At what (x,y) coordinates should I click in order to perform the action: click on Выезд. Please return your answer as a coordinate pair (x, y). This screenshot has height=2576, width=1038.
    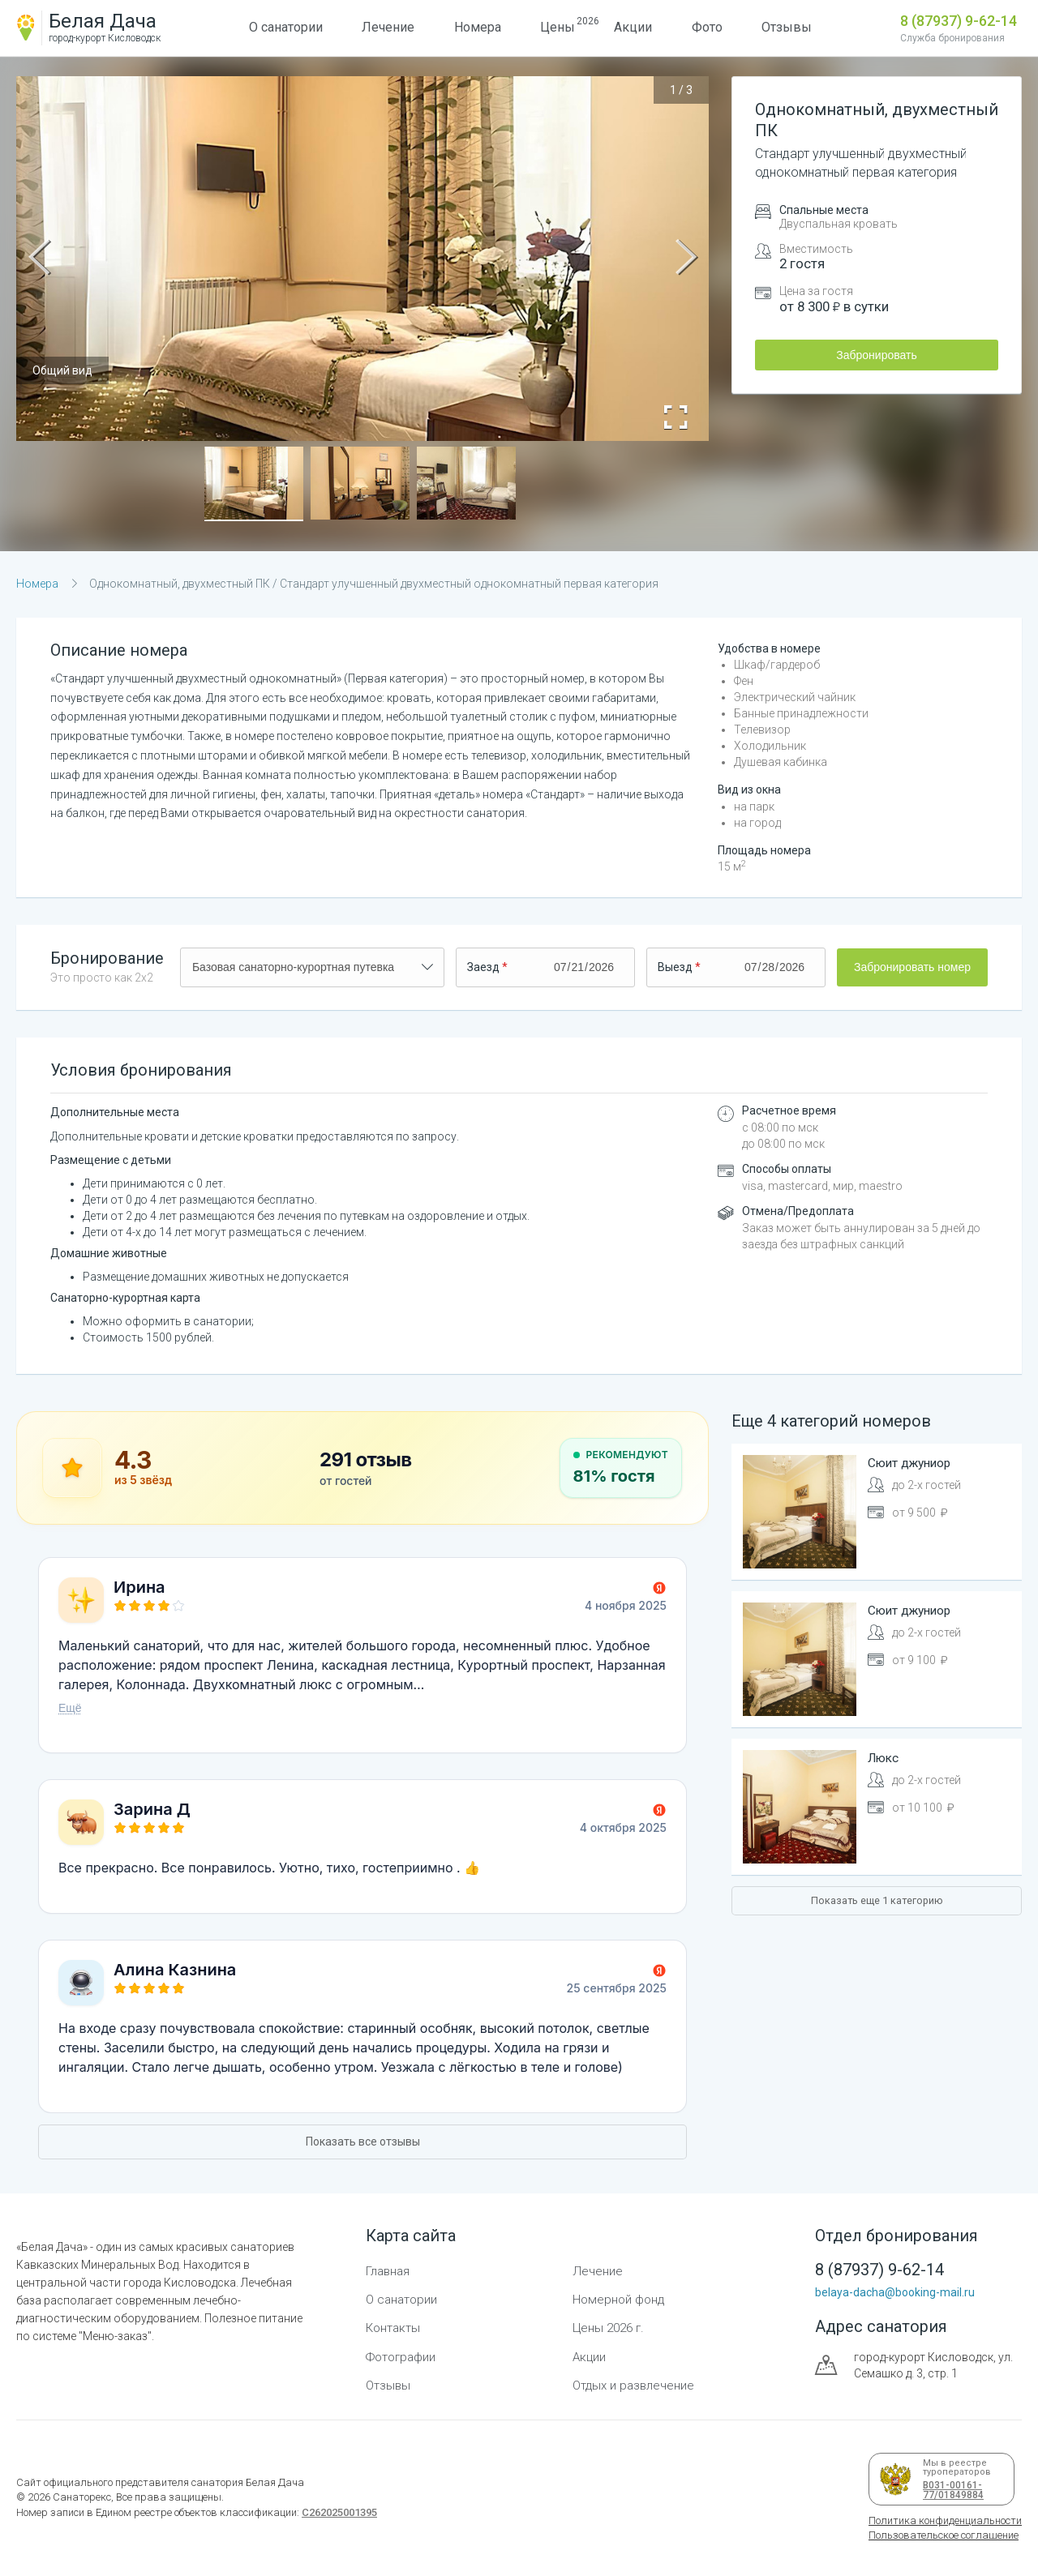
    Looking at the image, I should click on (675, 967).